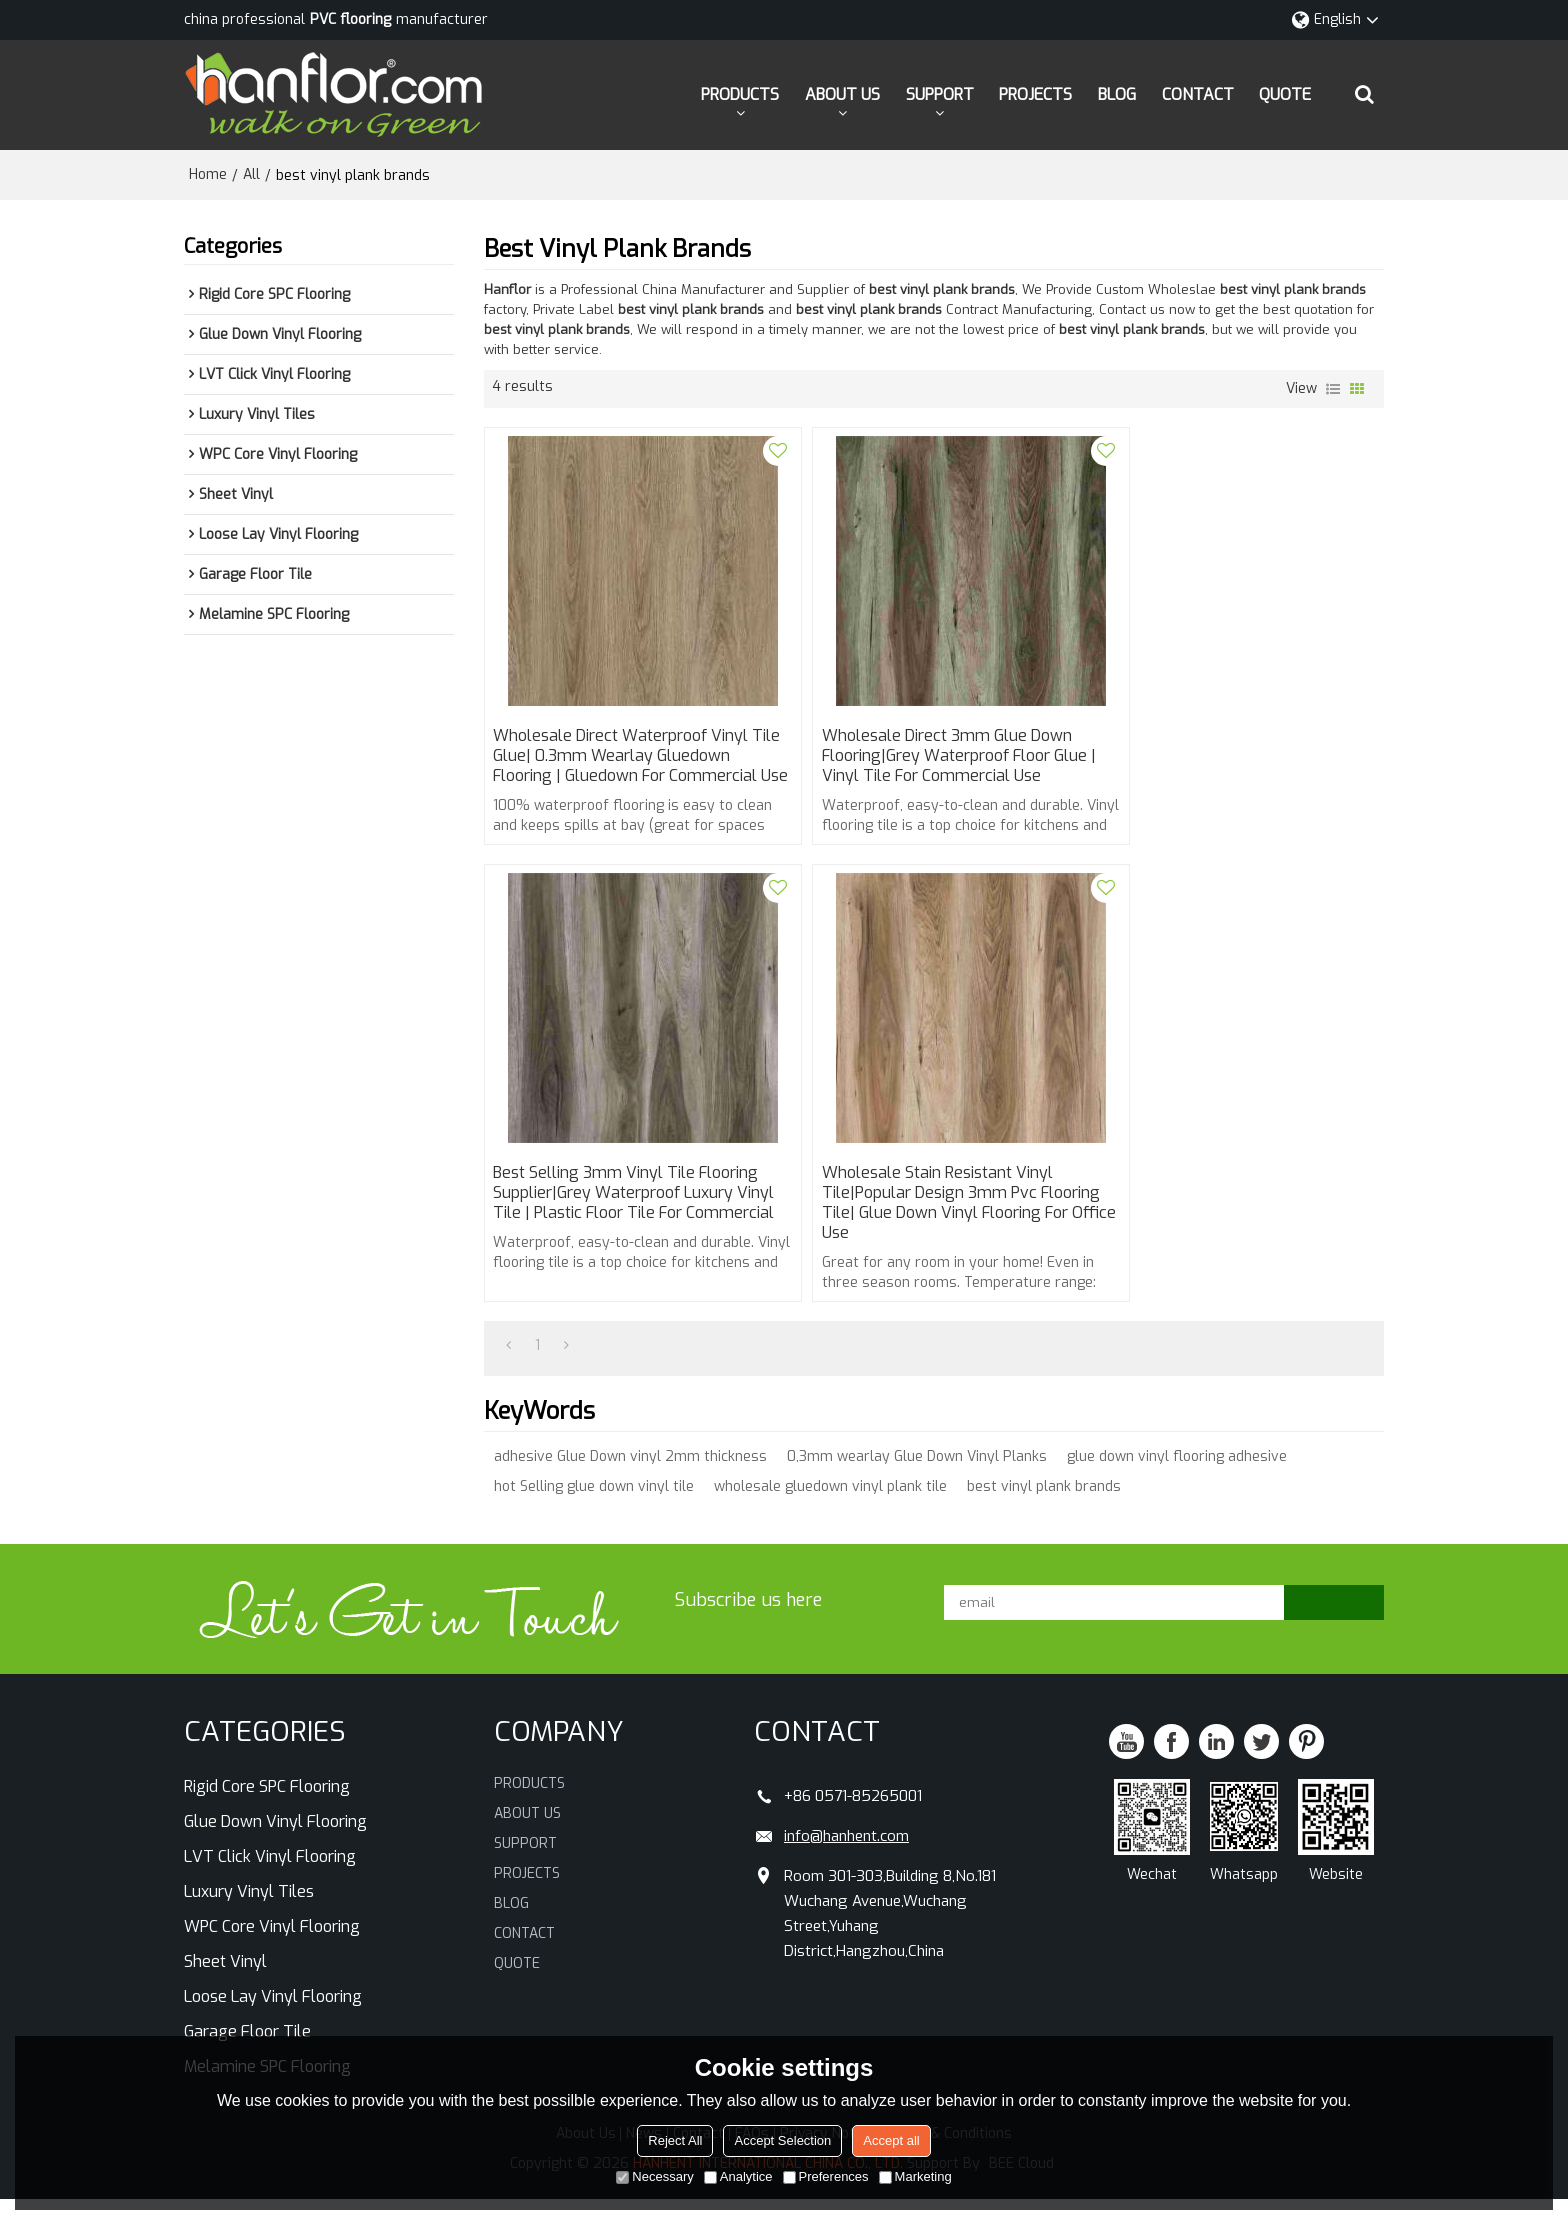 This screenshot has width=1568, height=2225. What do you see at coordinates (846, 1862) in the screenshot?
I see `info@hanhent.com` at bounding box center [846, 1862].